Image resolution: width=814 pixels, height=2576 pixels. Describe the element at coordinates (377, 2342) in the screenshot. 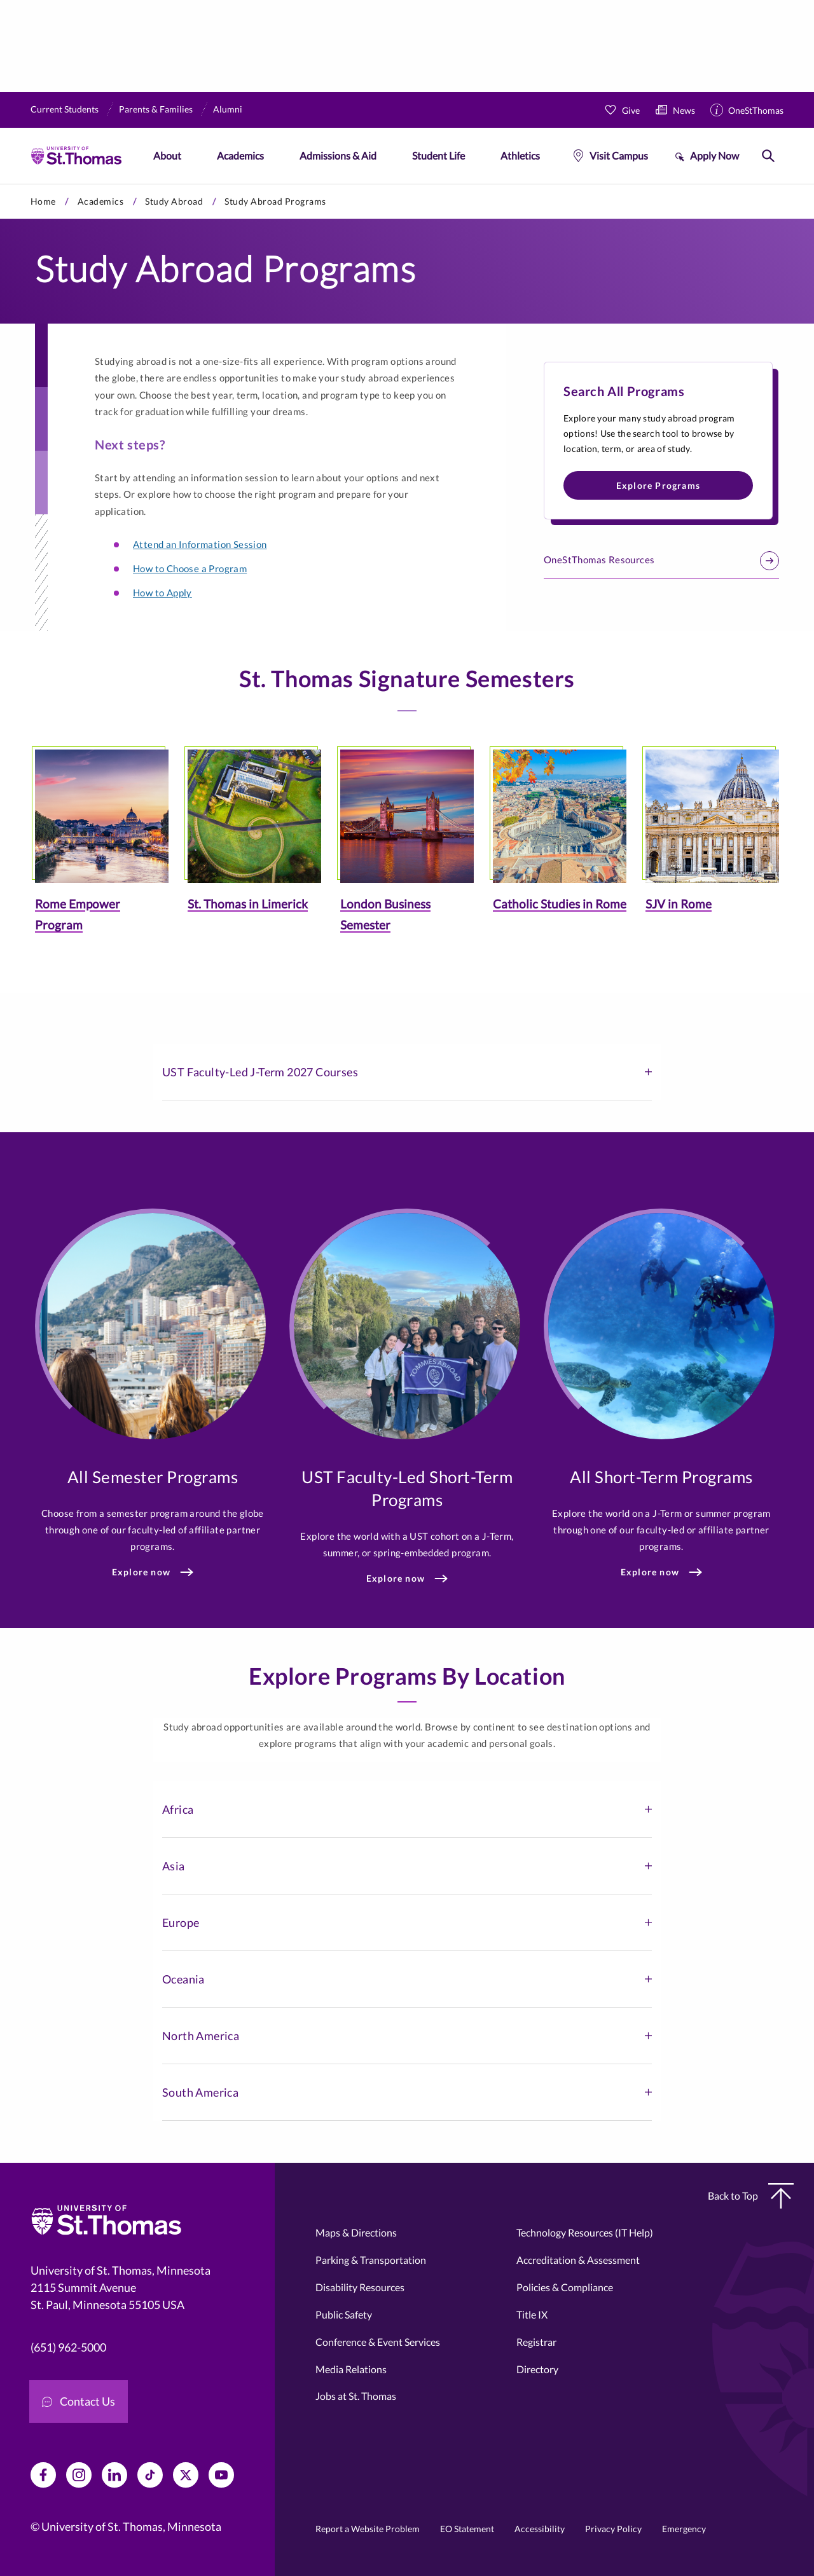

I see `Conference & Event Services` at that location.